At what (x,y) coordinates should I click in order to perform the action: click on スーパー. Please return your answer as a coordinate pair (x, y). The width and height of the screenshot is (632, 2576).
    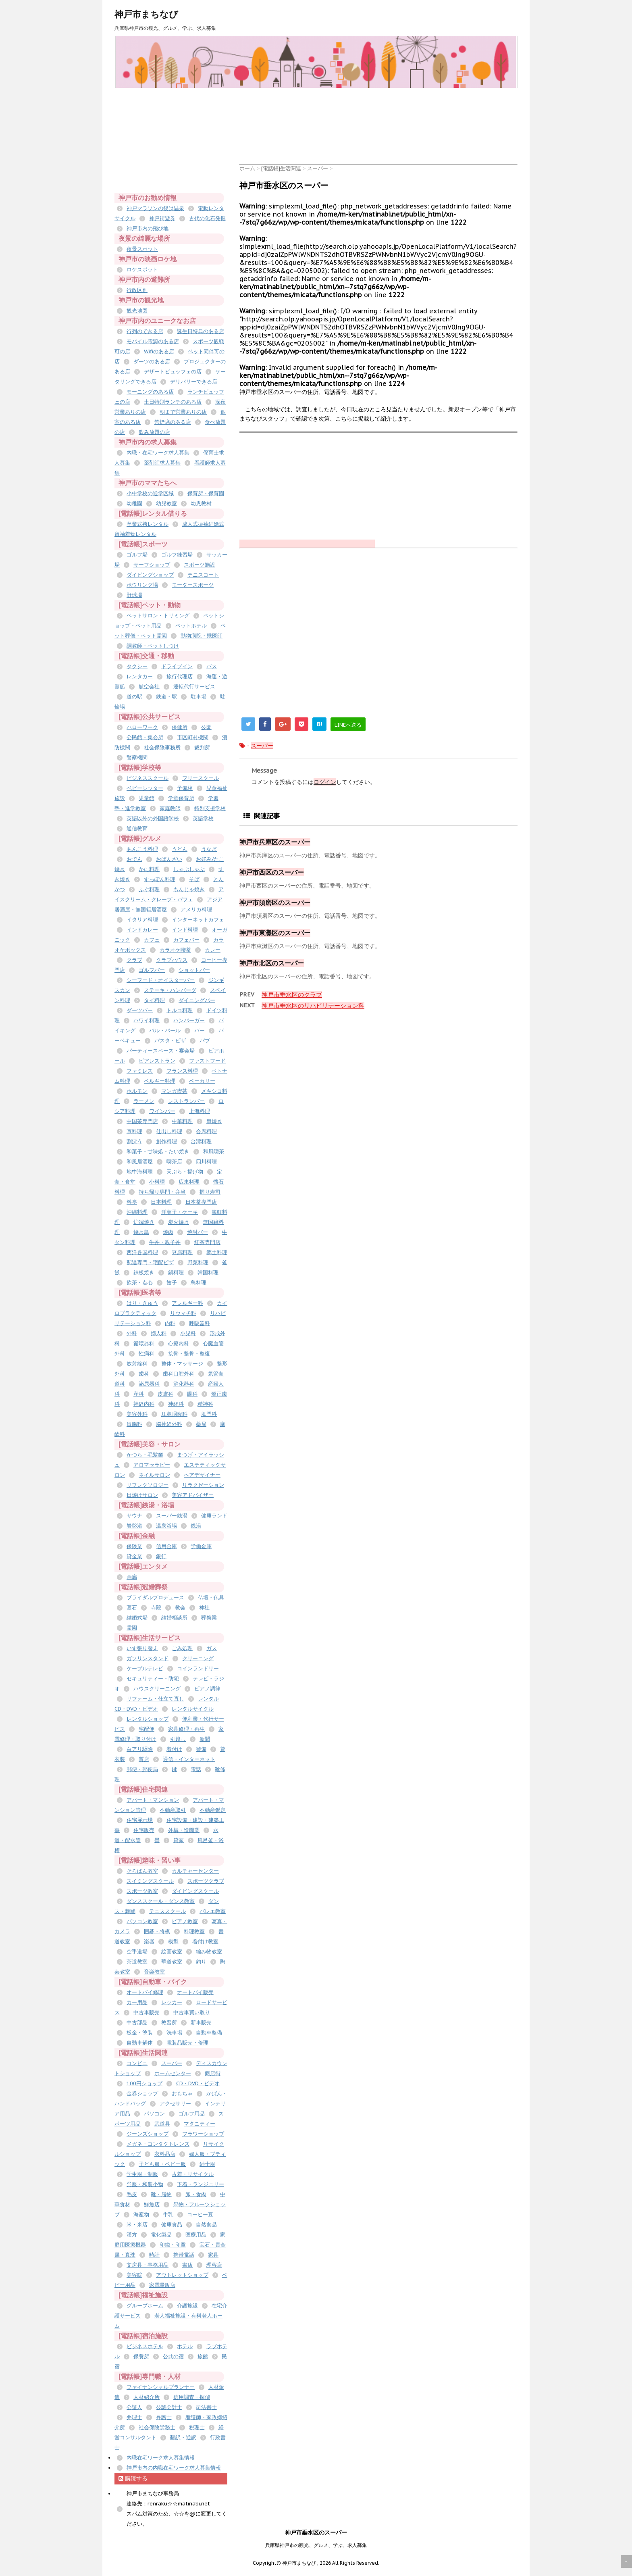
    Looking at the image, I should click on (262, 745).